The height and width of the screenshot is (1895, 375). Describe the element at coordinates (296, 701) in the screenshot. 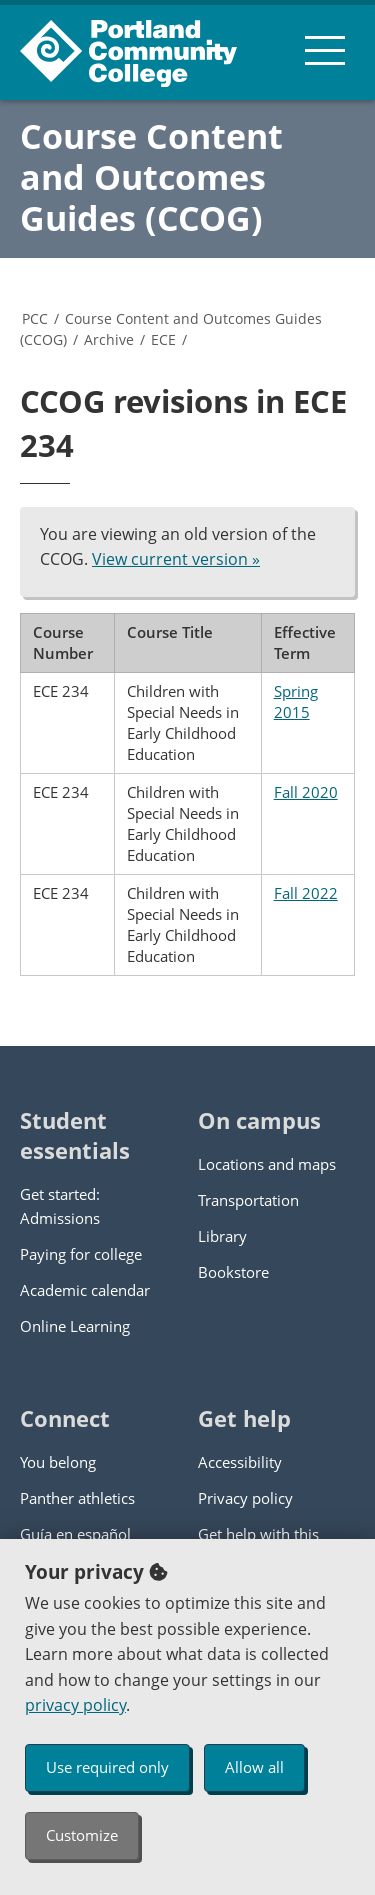

I see `Spring 2015` at that location.